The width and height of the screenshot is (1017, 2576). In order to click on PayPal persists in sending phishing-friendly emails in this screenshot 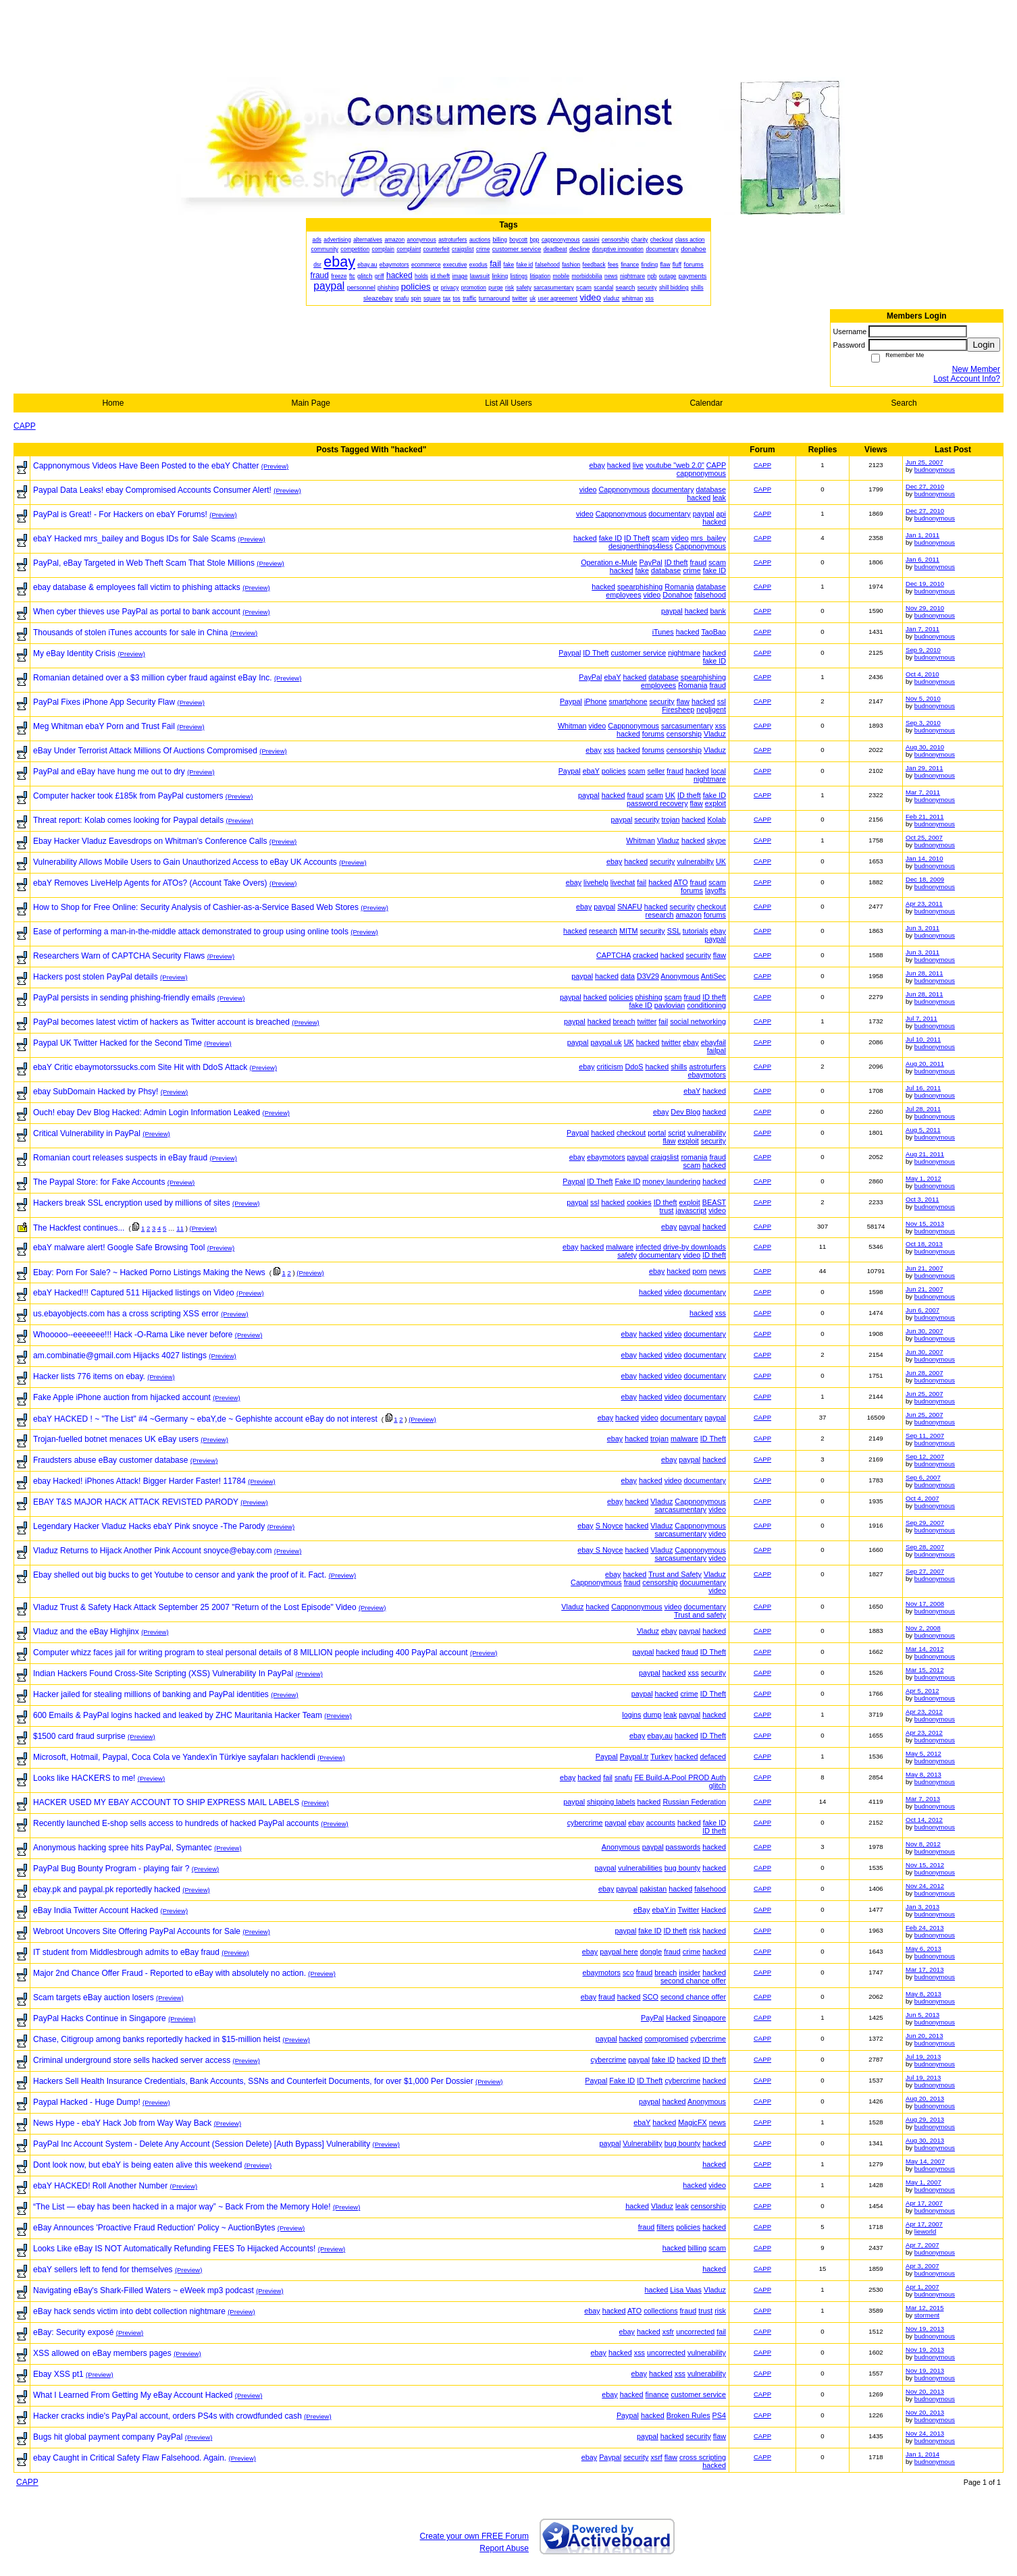, I will do `click(124, 997)`.